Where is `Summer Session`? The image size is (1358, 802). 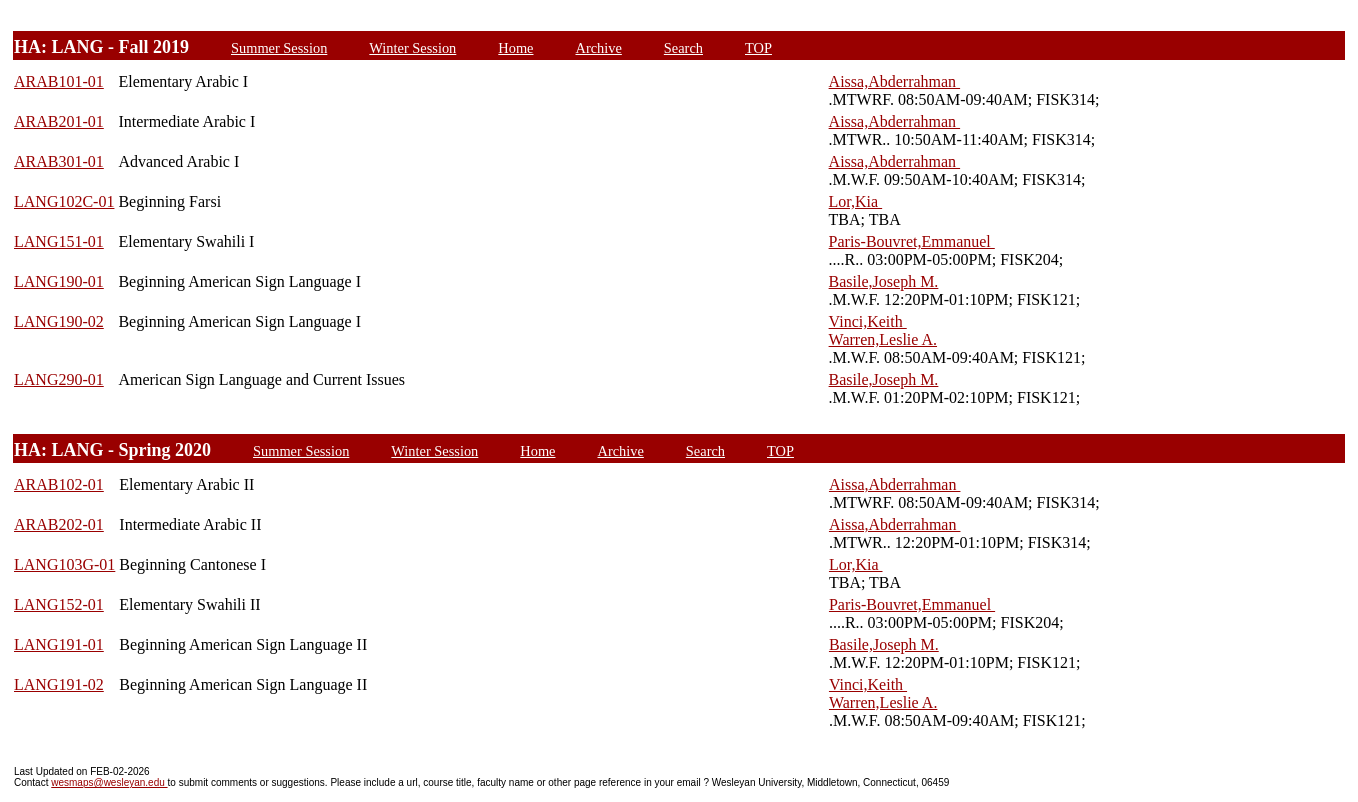
Summer Session is located at coordinates (279, 48).